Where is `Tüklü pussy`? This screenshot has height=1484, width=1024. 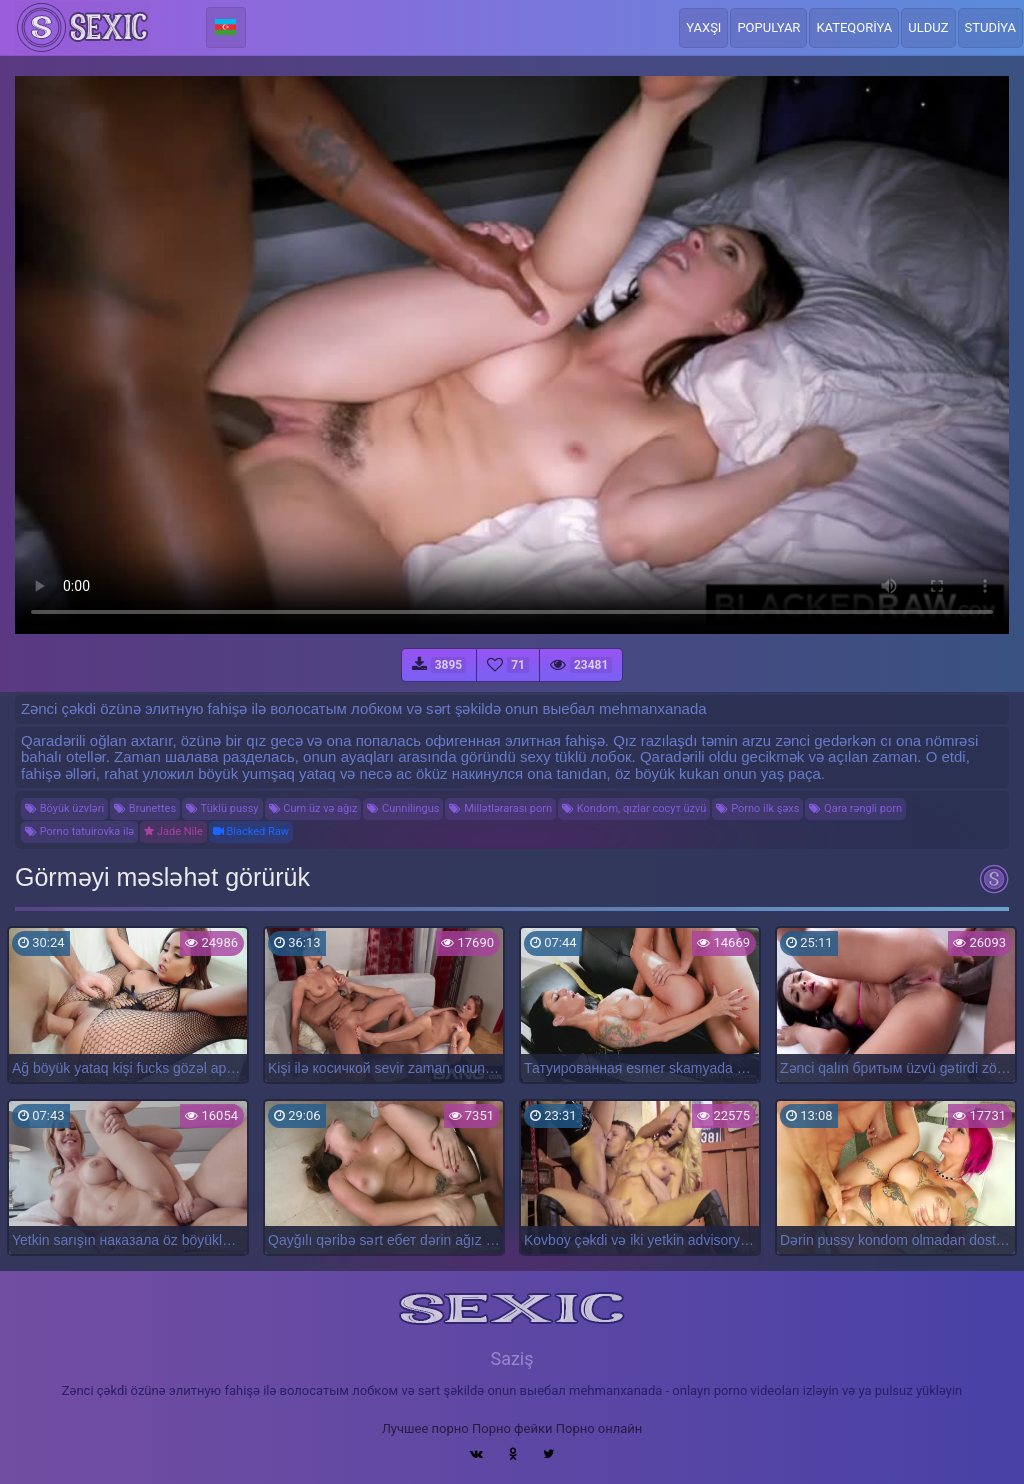 Tüklü pussy is located at coordinates (222, 808).